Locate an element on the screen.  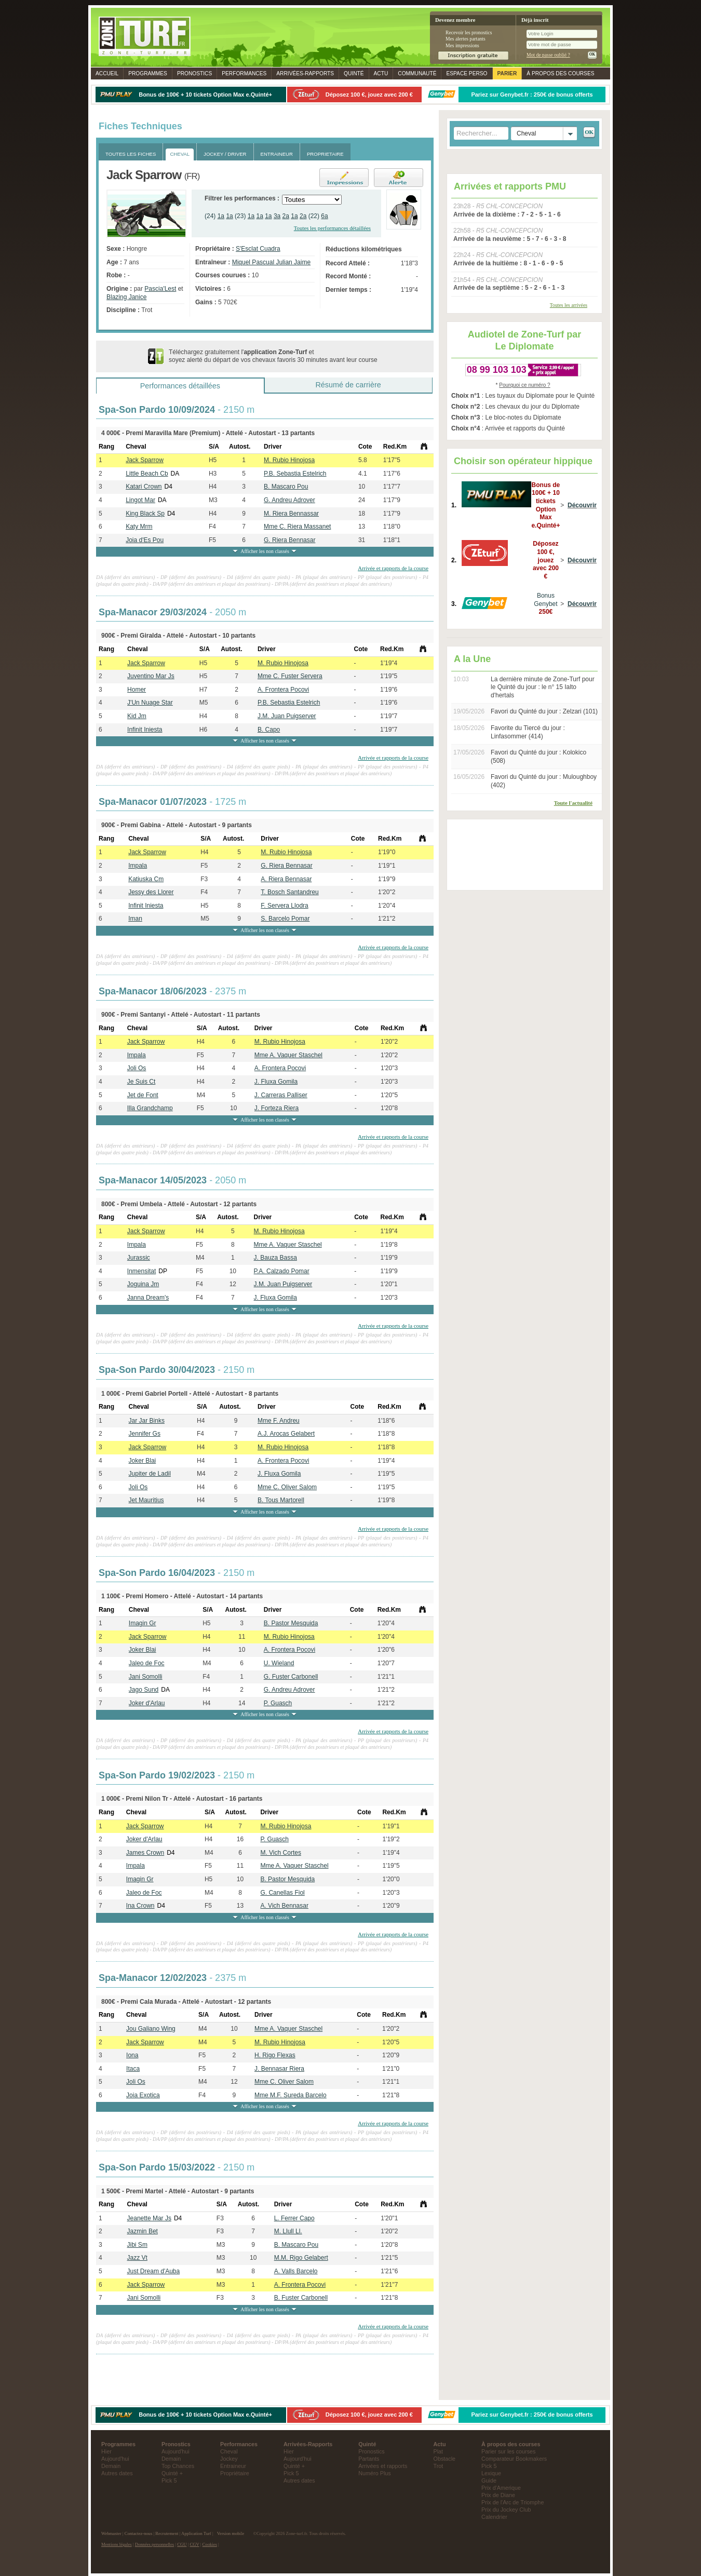
J. Bennasar Riera is located at coordinates (279, 2068).